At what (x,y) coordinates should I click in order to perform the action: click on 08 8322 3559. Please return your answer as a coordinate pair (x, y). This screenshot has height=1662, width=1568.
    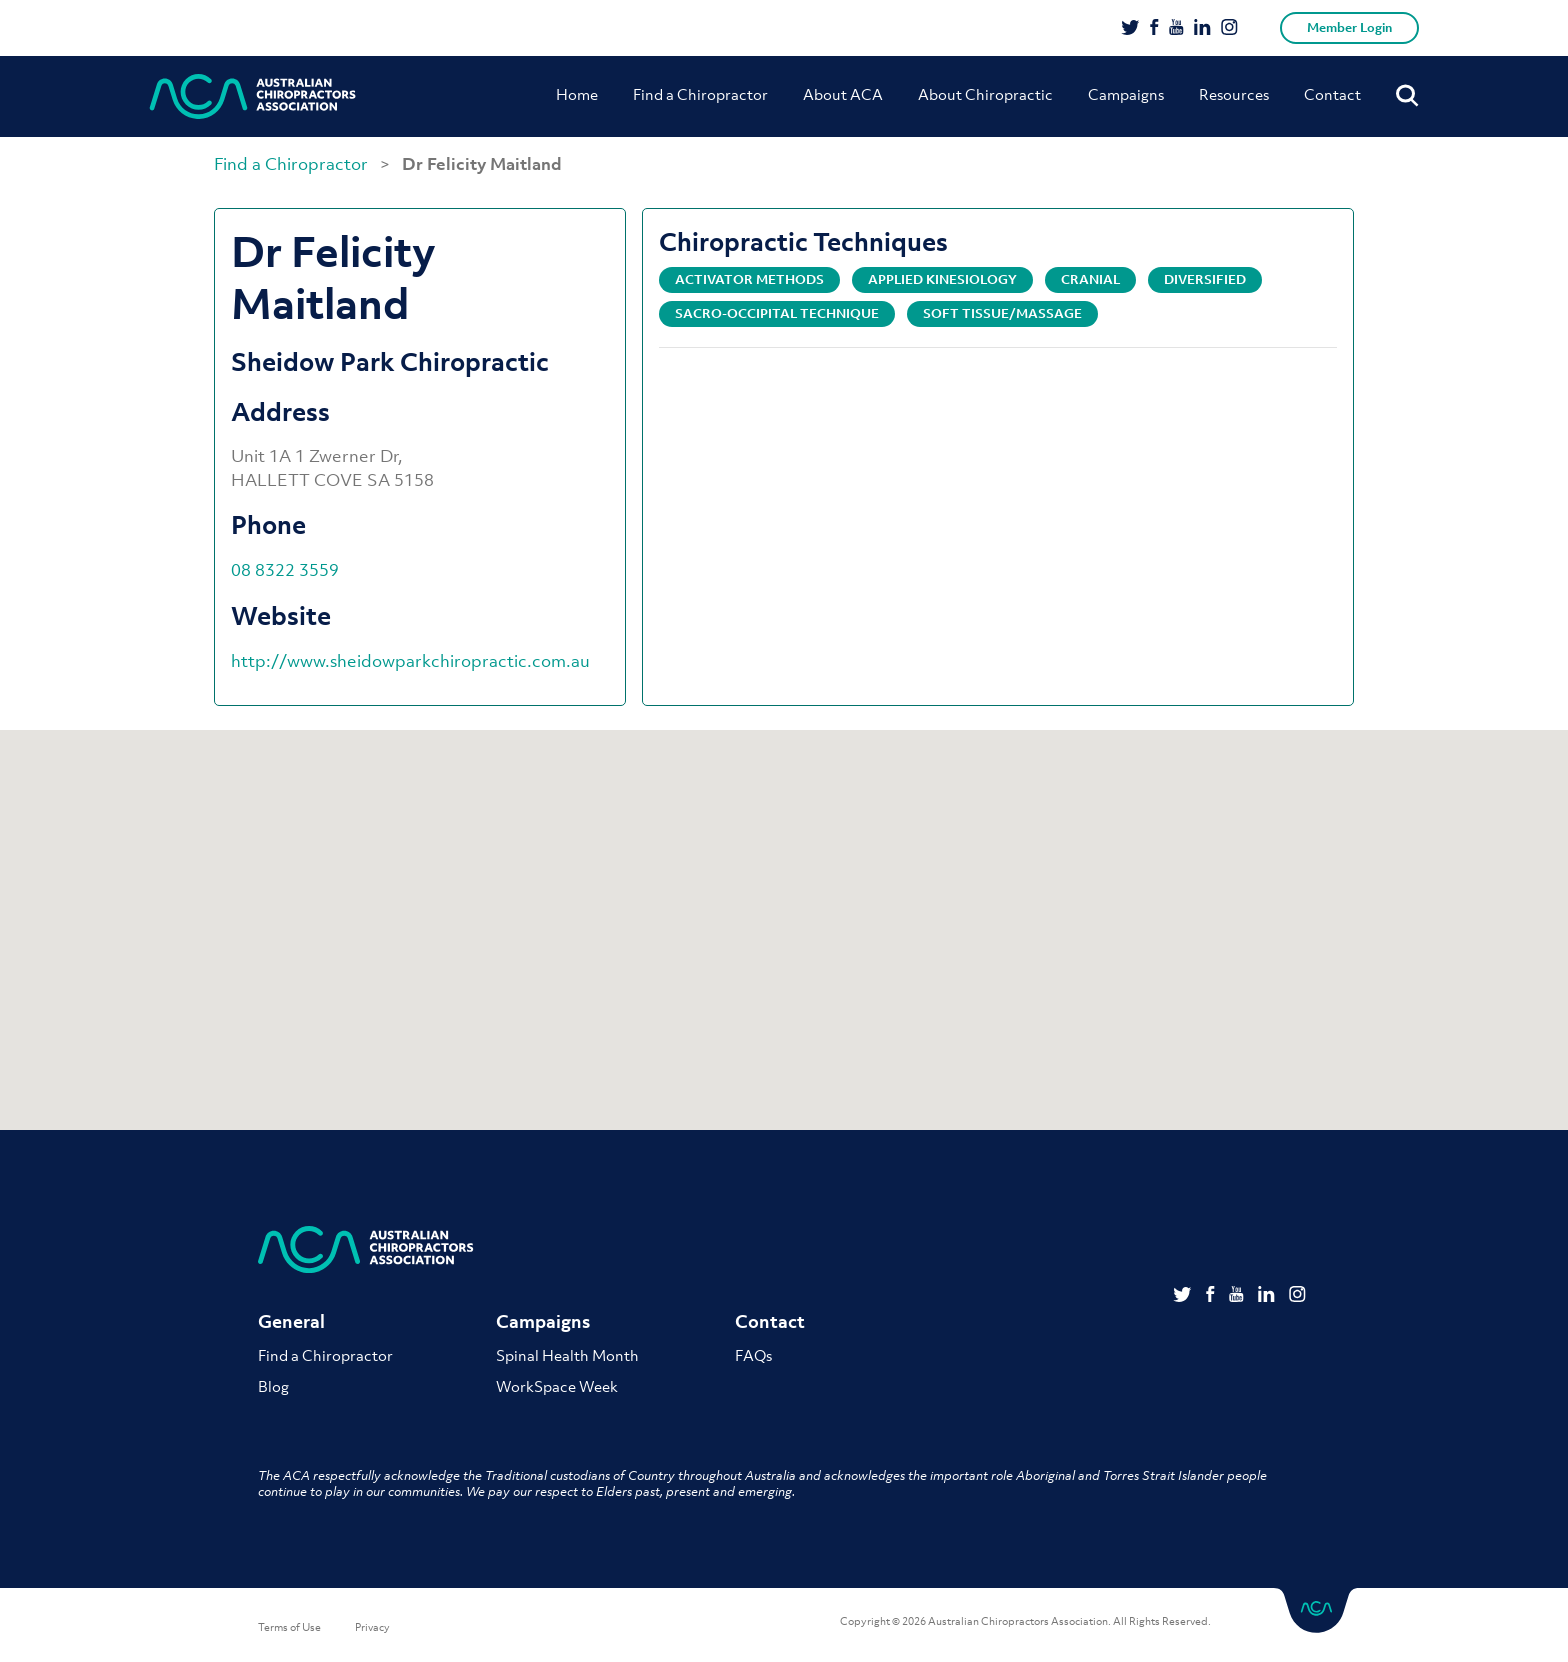
    Looking at the image, I should click on (285, 570).